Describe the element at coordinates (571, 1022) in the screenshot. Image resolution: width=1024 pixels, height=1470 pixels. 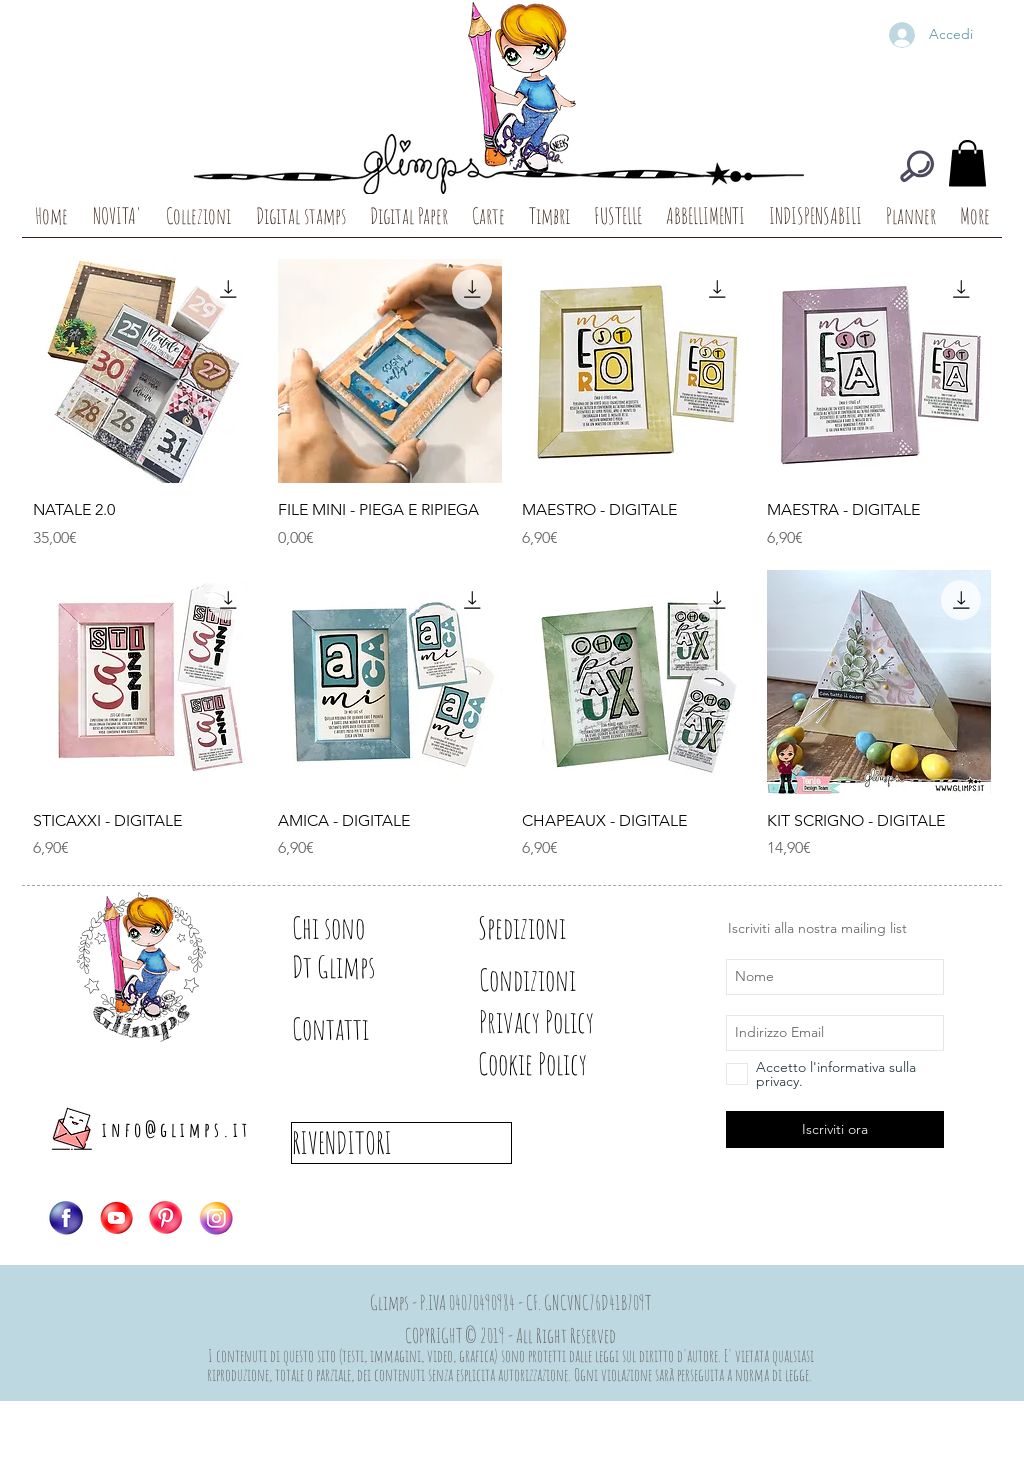
I see `[Privacy Policy]` at that location.